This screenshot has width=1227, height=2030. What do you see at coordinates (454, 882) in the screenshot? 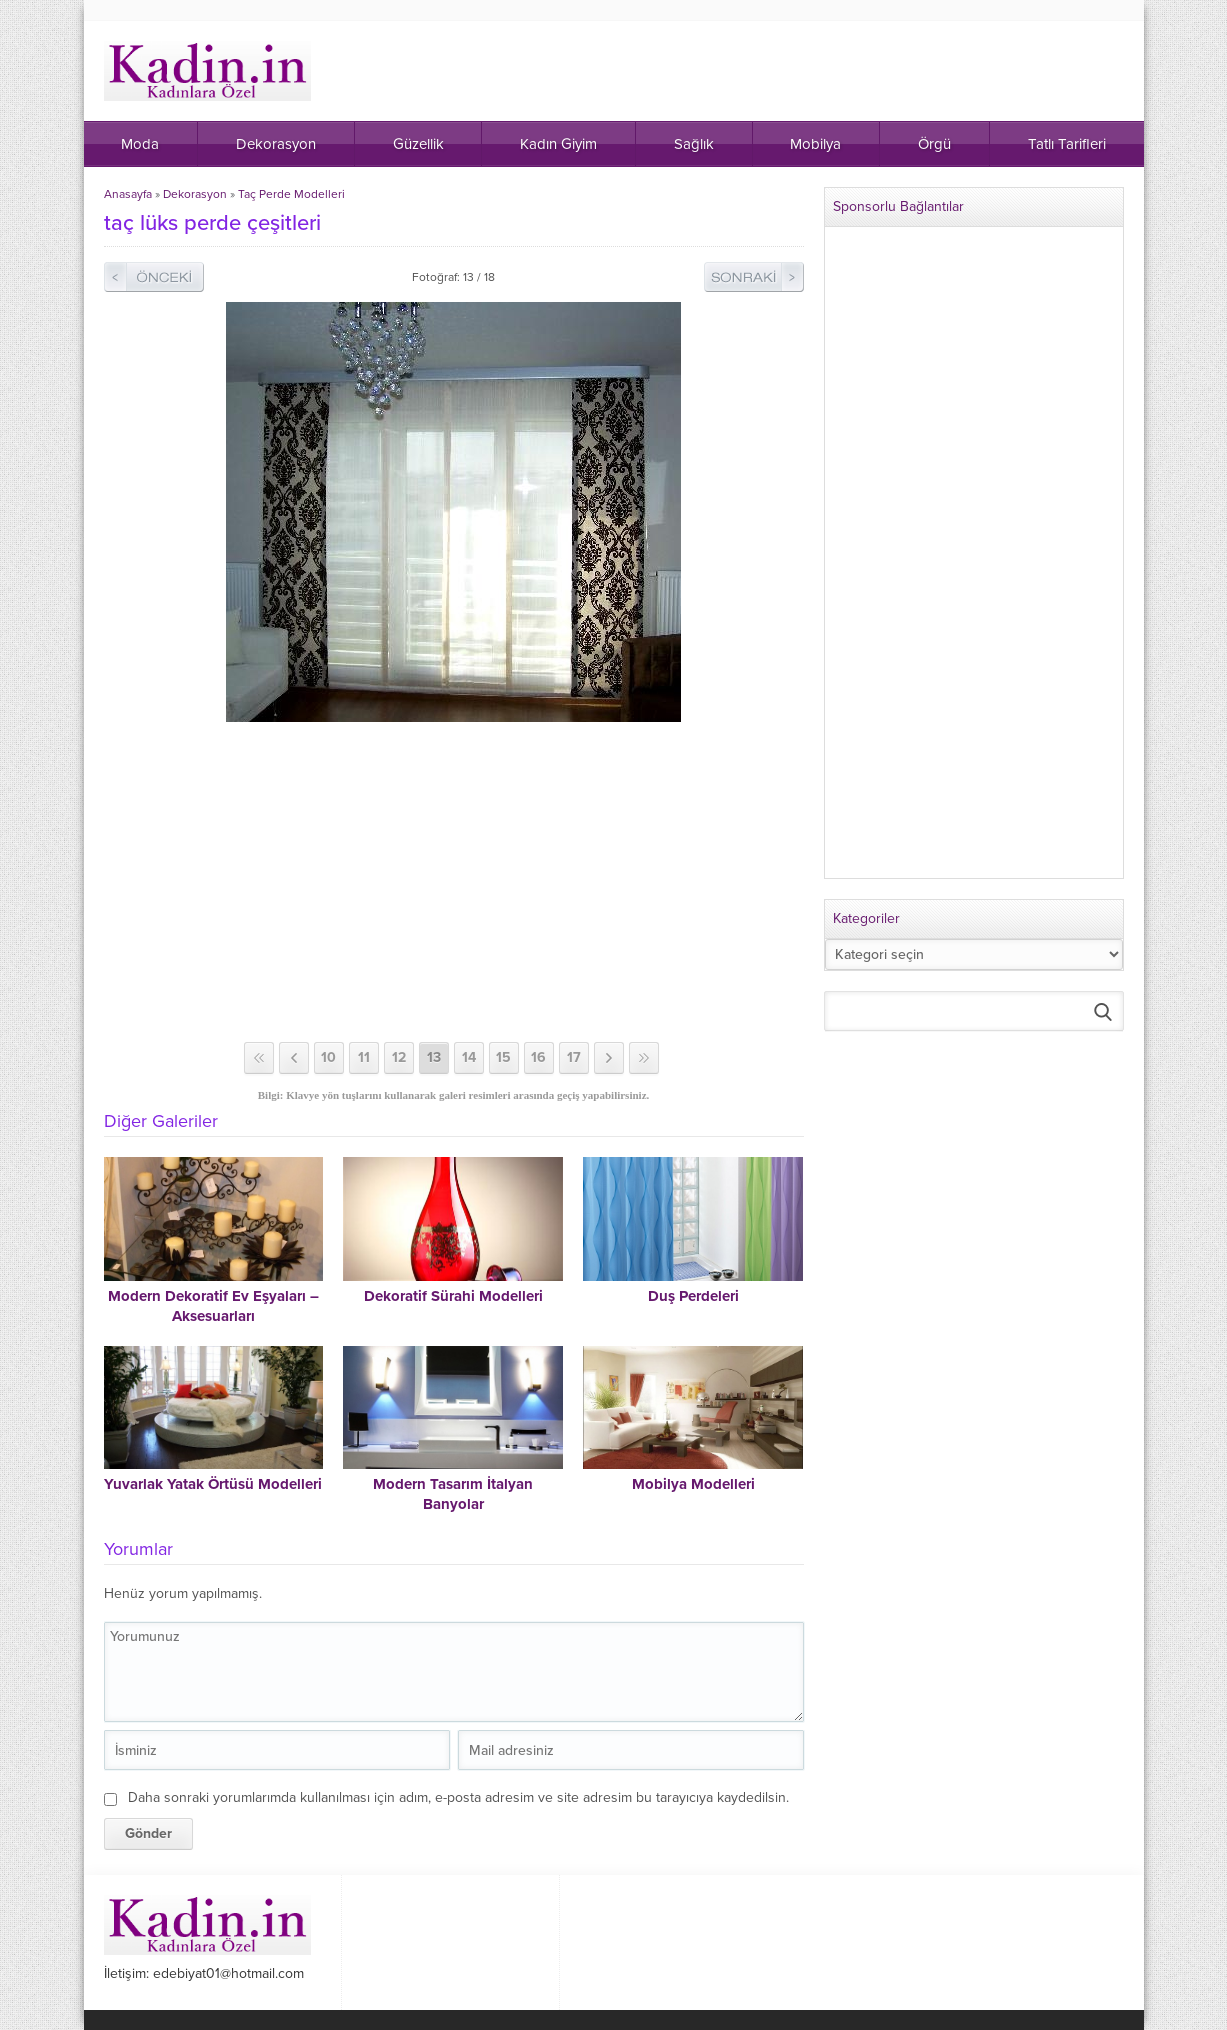
I see `[Advertisement]` at bounding box center [454, 882].